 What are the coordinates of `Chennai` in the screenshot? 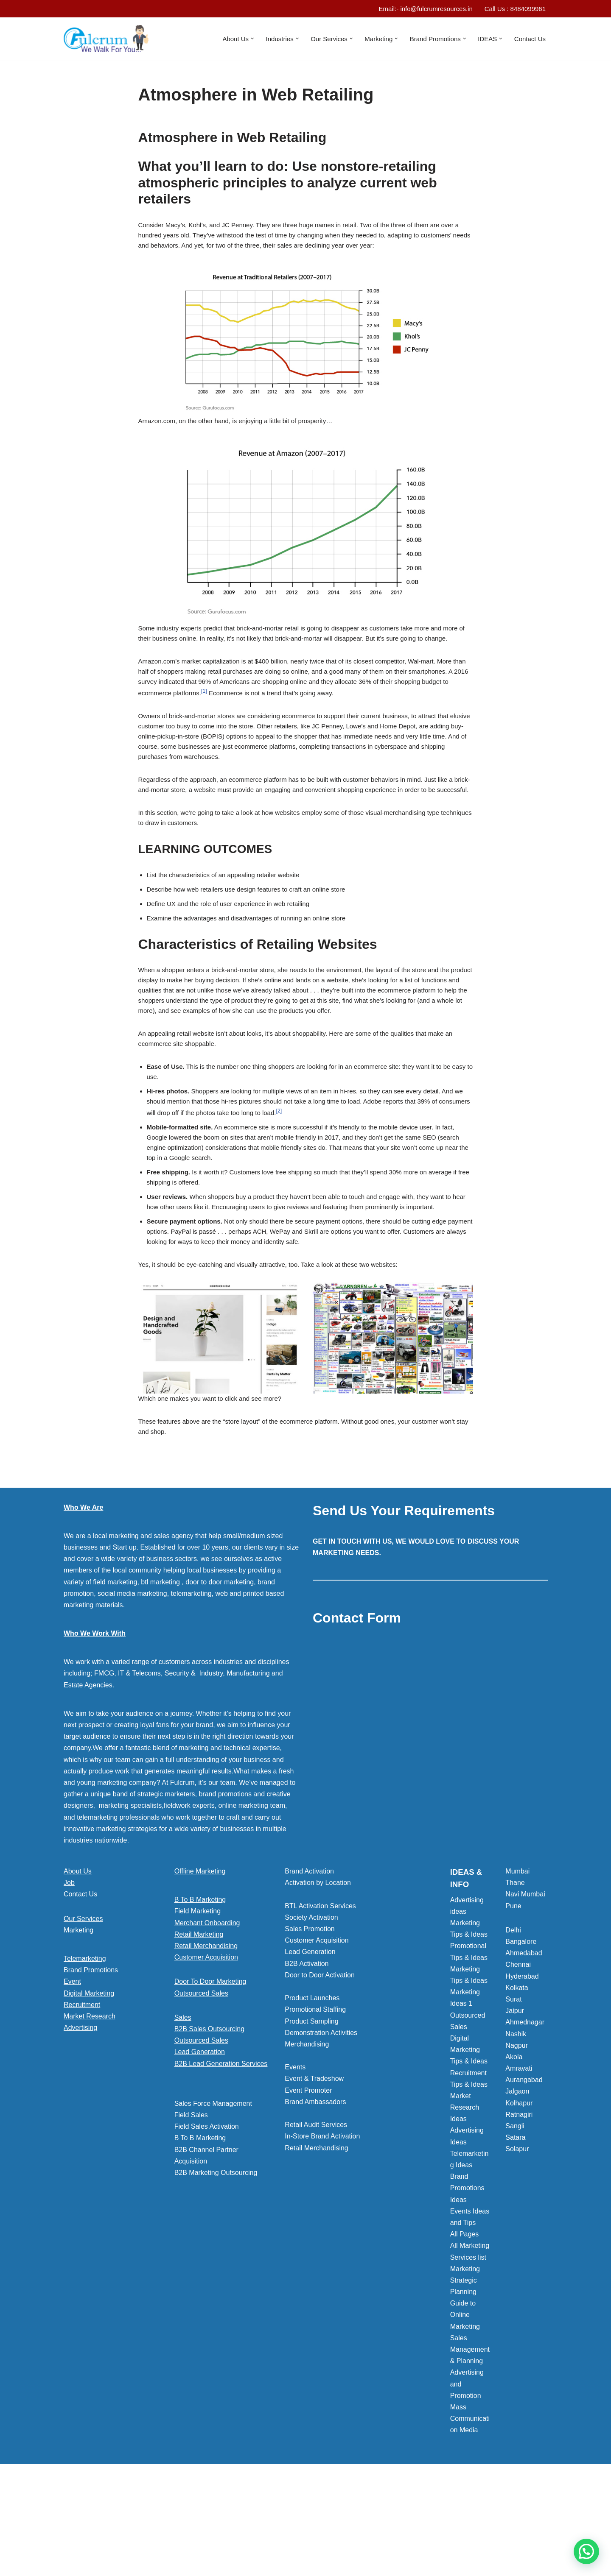 It's located at (518, 2055).